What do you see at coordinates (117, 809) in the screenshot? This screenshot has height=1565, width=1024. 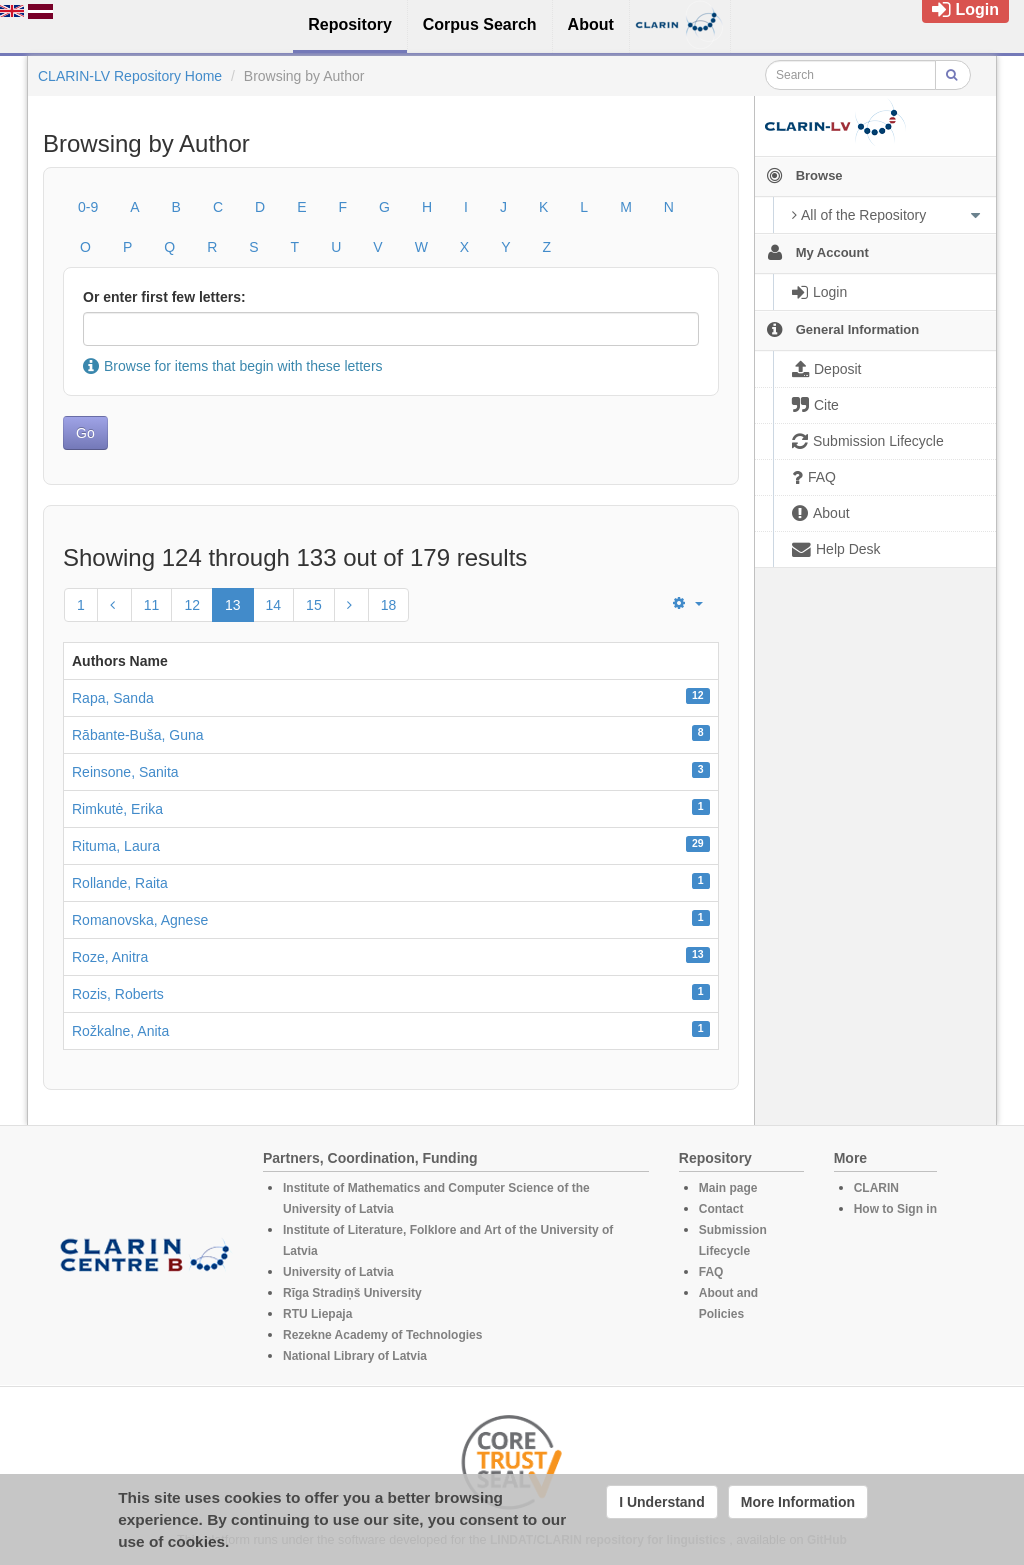 I see `Rimkutė, Erika` at bounding box center [117, 809].